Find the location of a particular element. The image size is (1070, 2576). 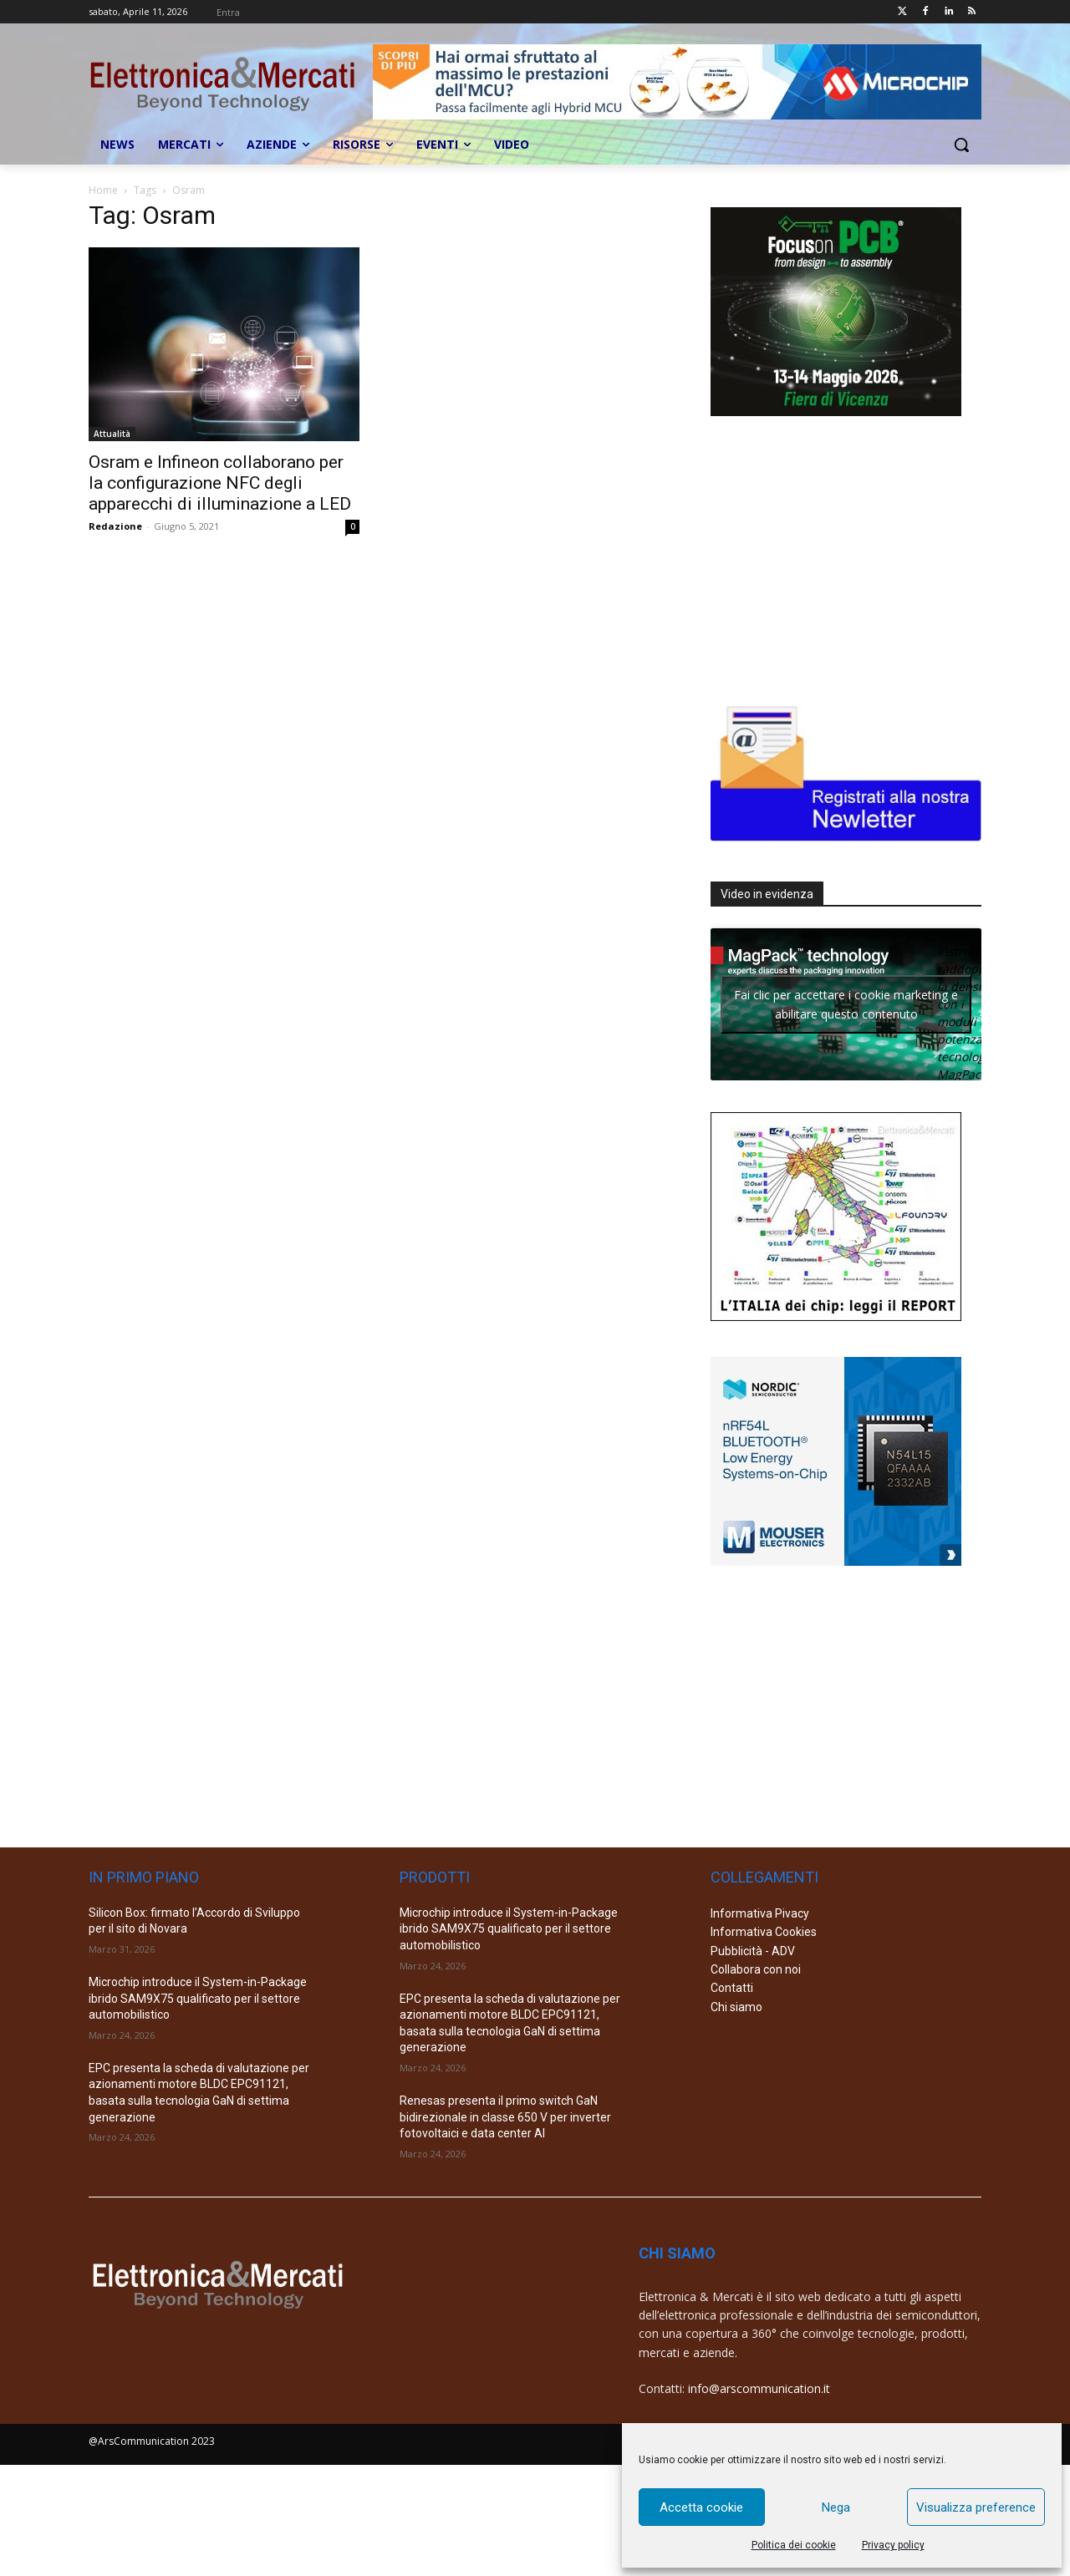

Fai clic per accettare i cookie marketing e abilitare questo contenuto is located at coordinates (846, 1004).